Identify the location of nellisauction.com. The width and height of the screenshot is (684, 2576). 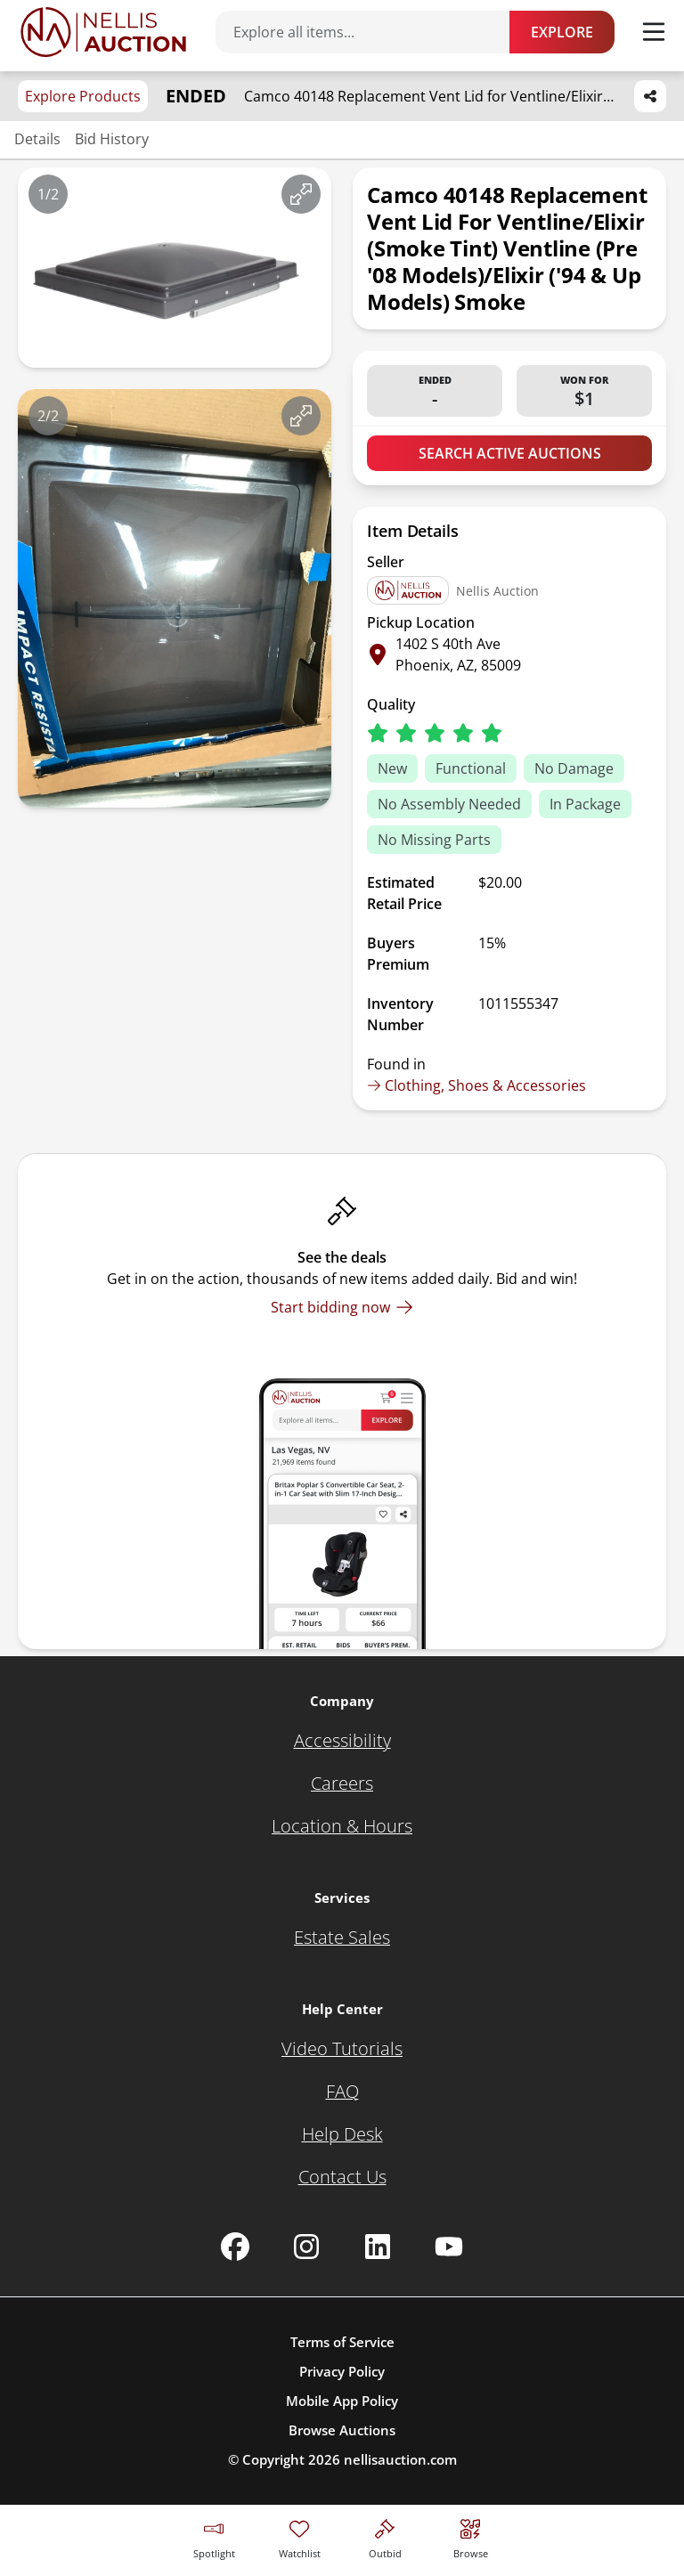
(400, 2459).